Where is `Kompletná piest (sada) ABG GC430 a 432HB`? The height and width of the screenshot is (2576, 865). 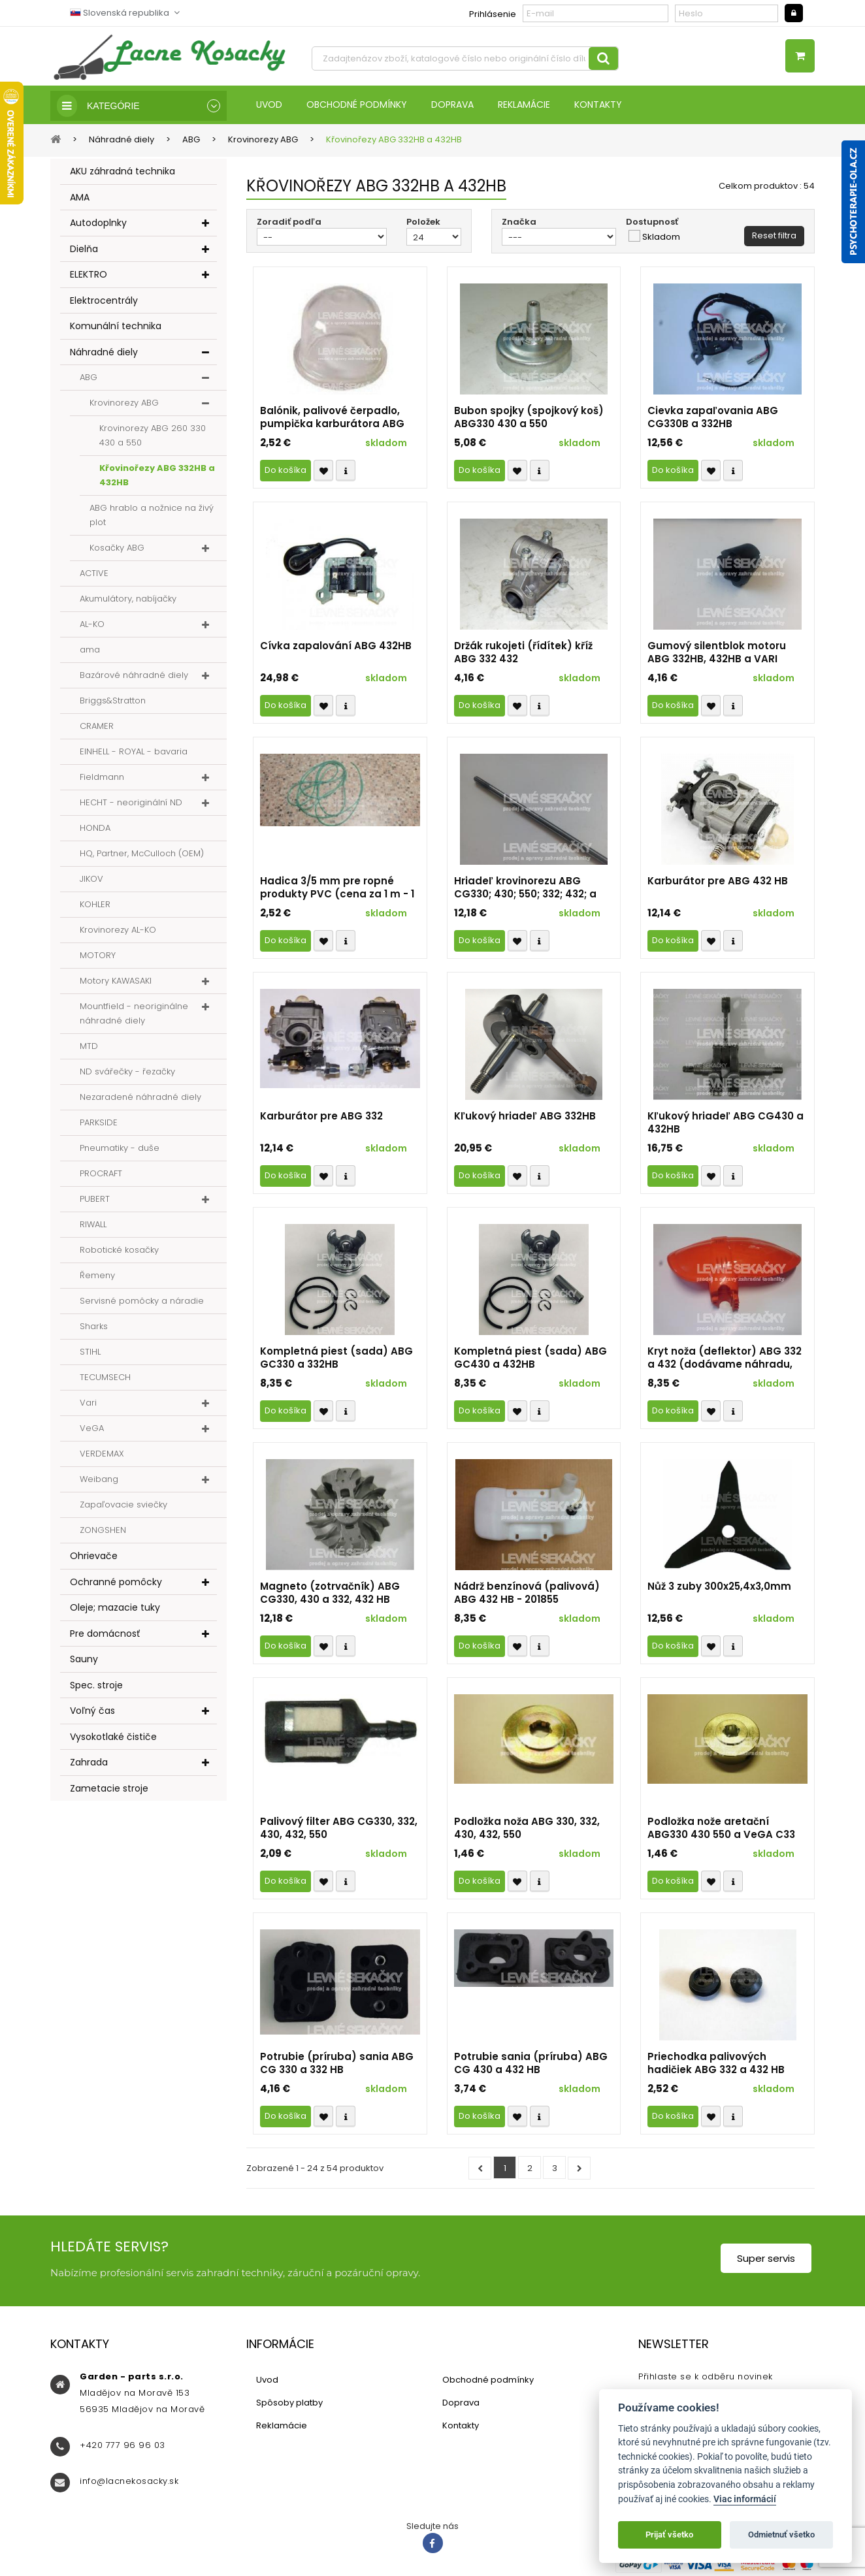 Kompletná piest (sada) ABG GC430 a 432HB is located at coordinates (530, 1359).